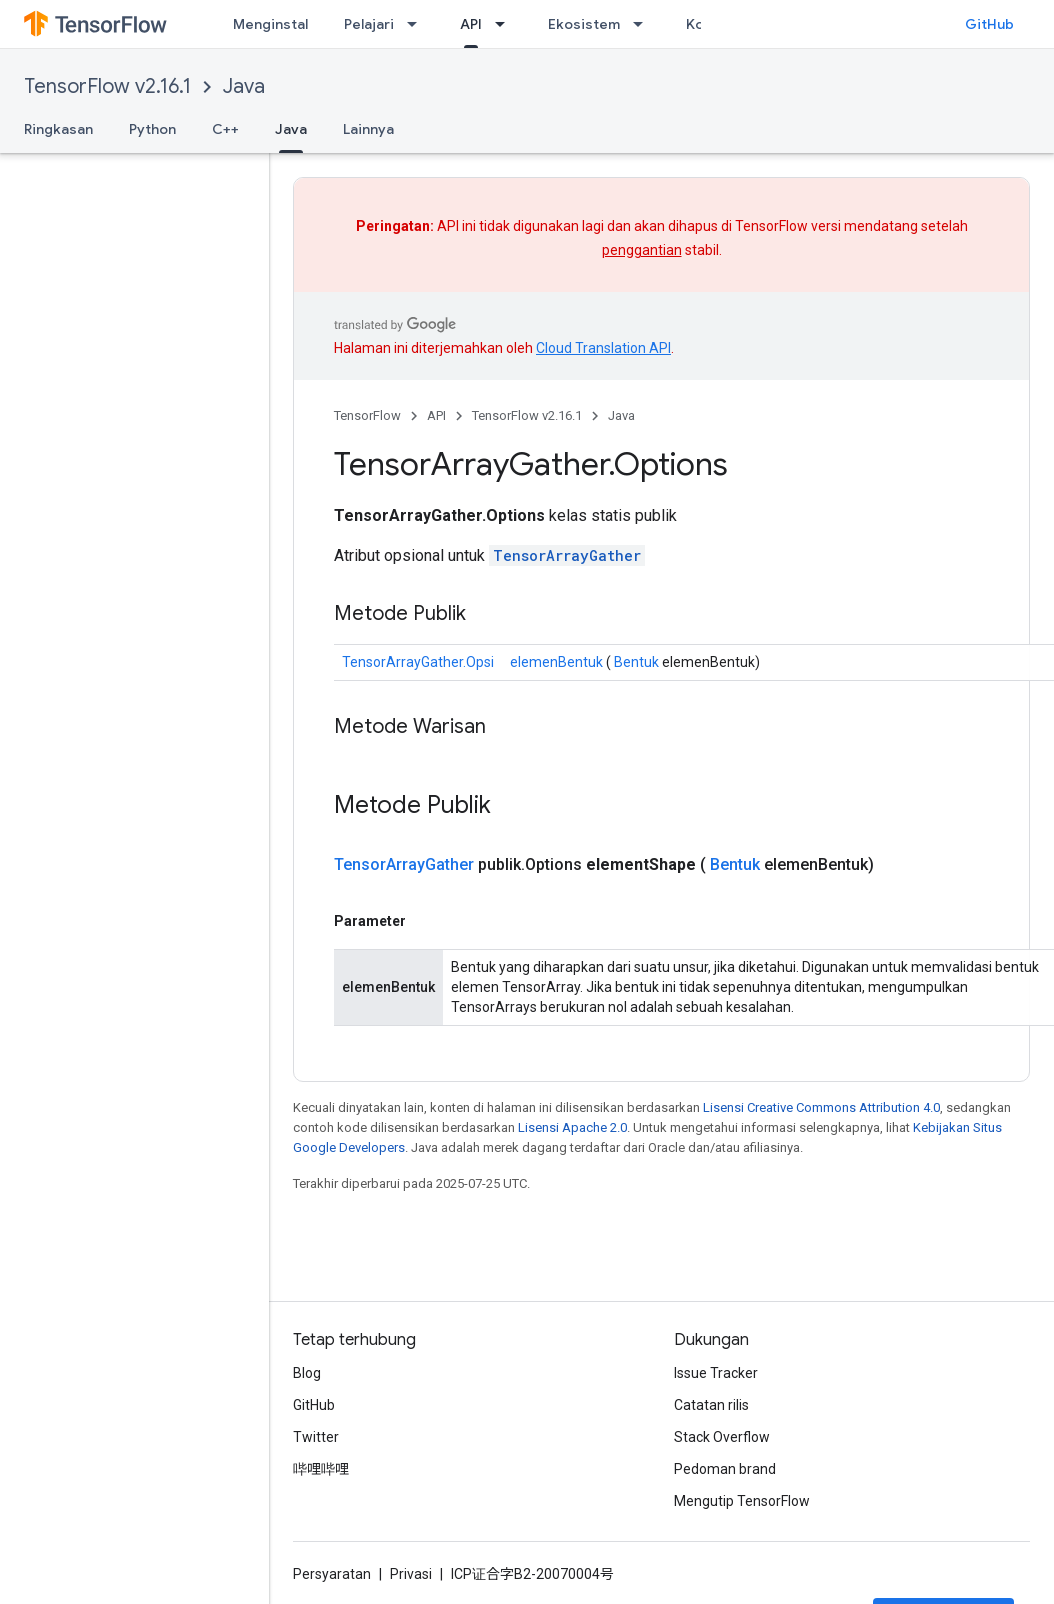 This screenshot has width=1054, height=1604. Describe the element at coordinates (58, 129) in the screenshot. I see `Ringkasan` at that location.